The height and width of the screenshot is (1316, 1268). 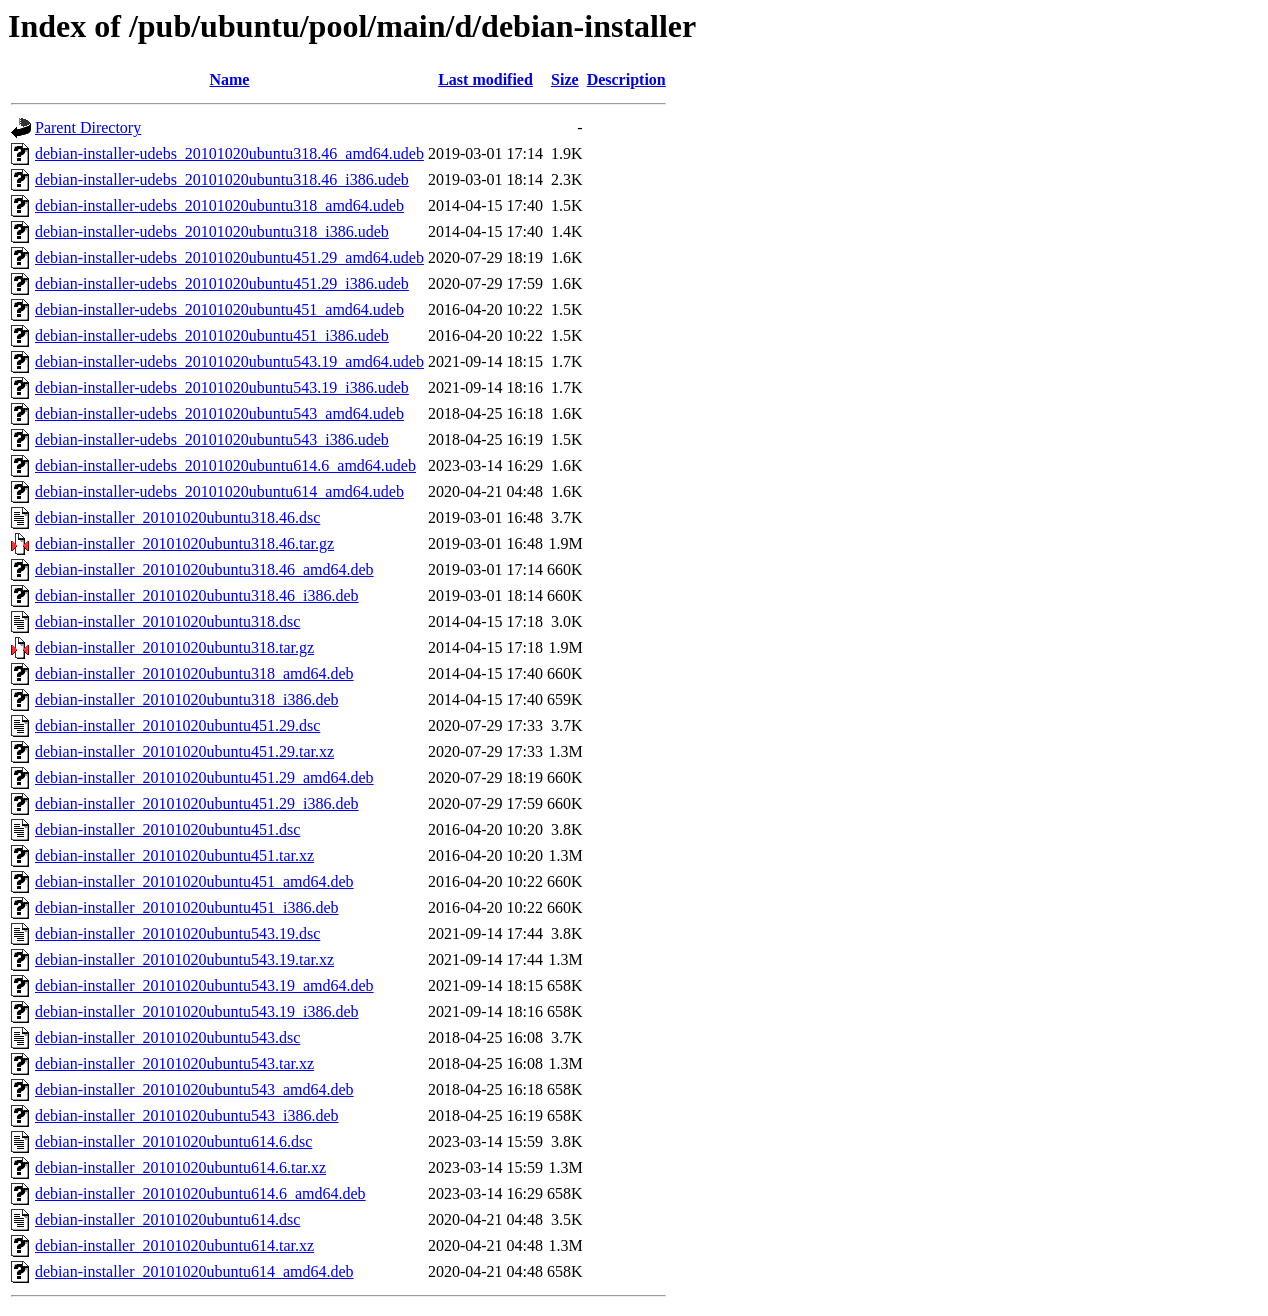 What do you see at coordinates (212, 439) in the screenshot?
I see `debian-installer-udebs_20101020ubuntu543_i386.udeb` at bounding box center [212, 439].